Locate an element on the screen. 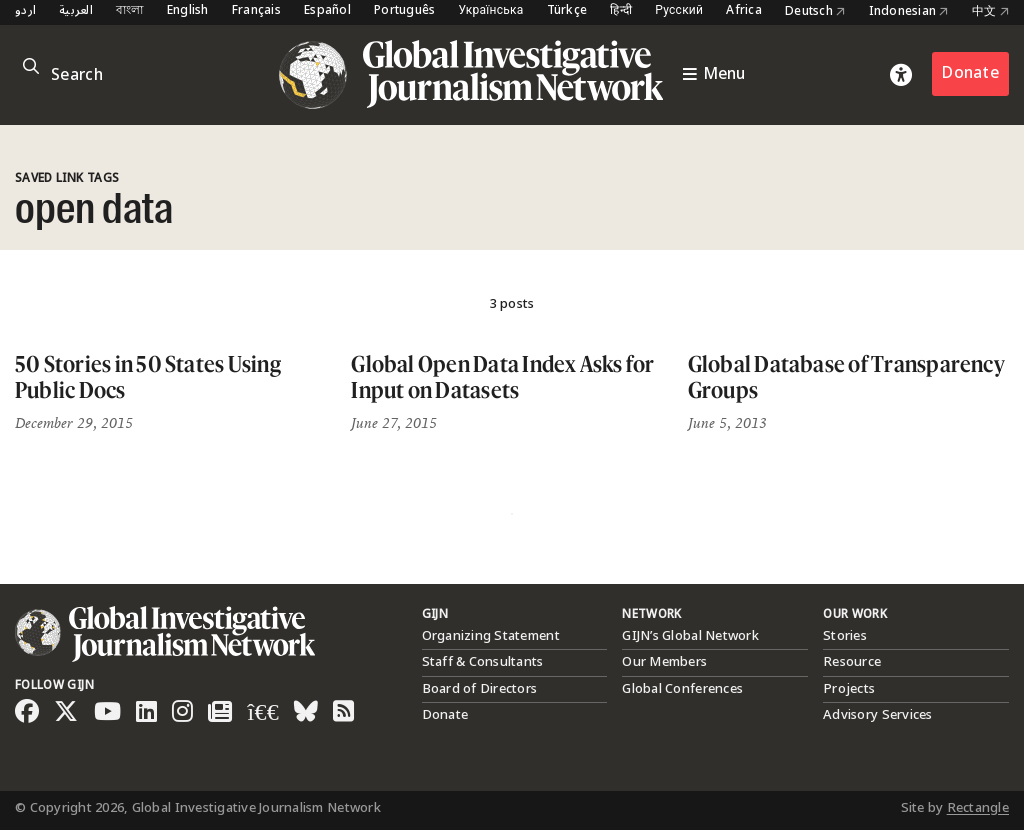 Image resolution: width=1024 pixels, height=830 pixels. বাংলা is located at coordinates (130, 11).